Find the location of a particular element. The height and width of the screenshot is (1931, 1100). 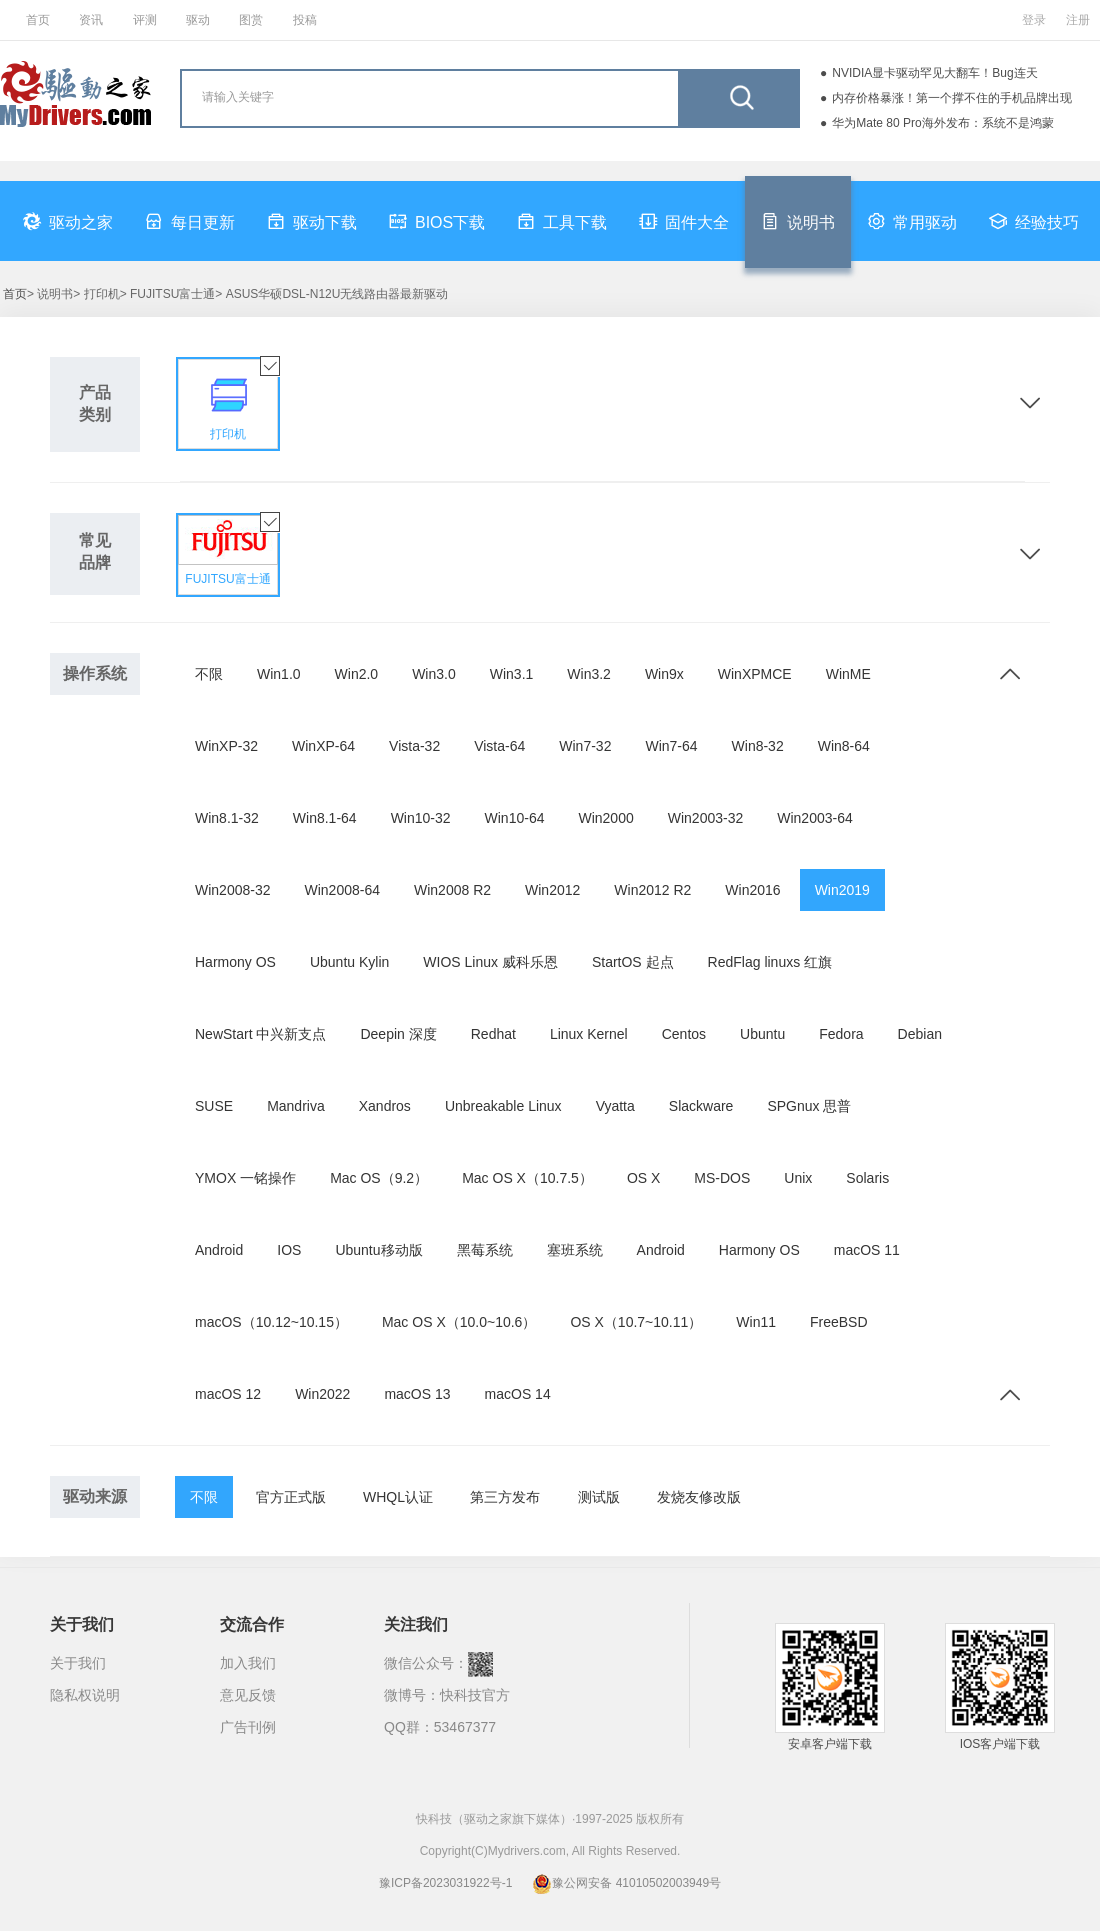

Win2022 is located at coordinates (322, 1394).